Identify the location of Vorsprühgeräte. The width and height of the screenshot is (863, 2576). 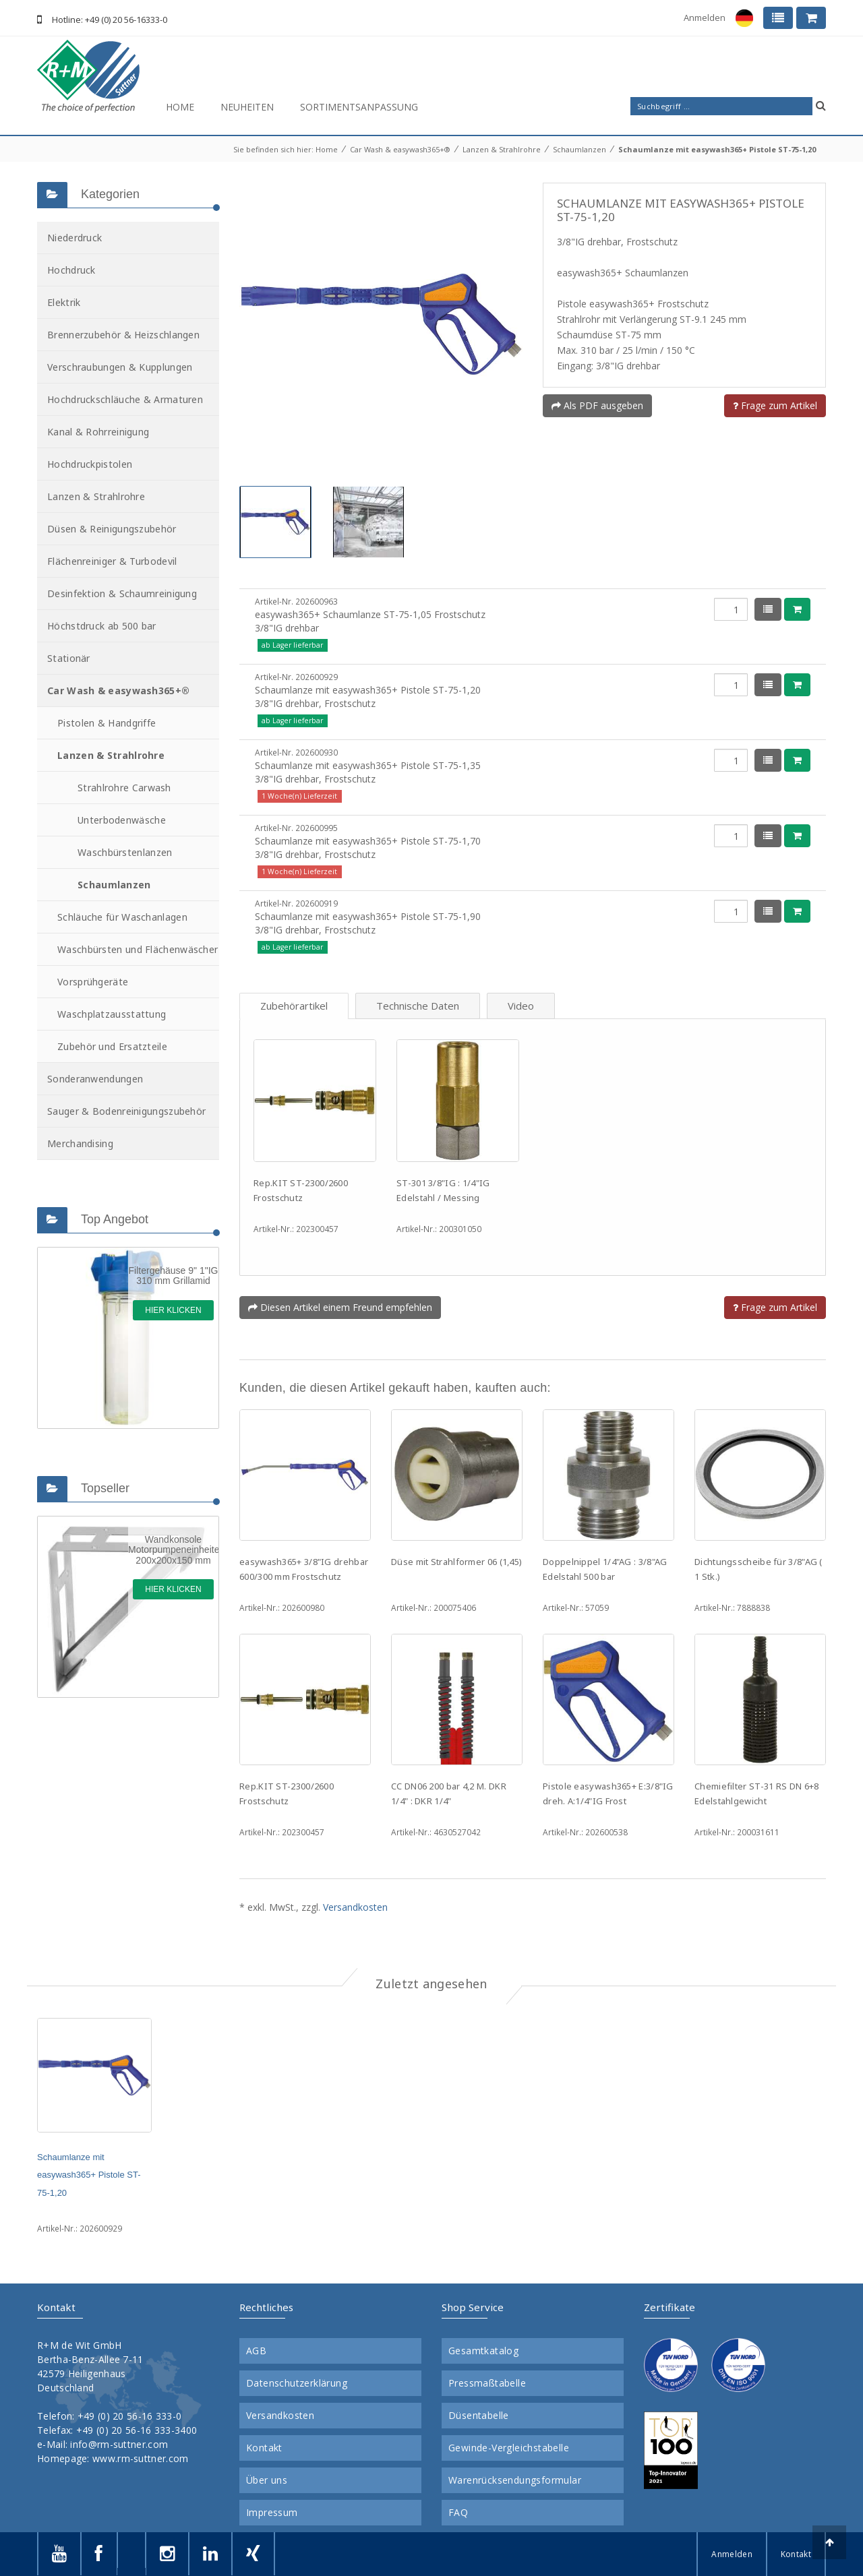
(92, 981).